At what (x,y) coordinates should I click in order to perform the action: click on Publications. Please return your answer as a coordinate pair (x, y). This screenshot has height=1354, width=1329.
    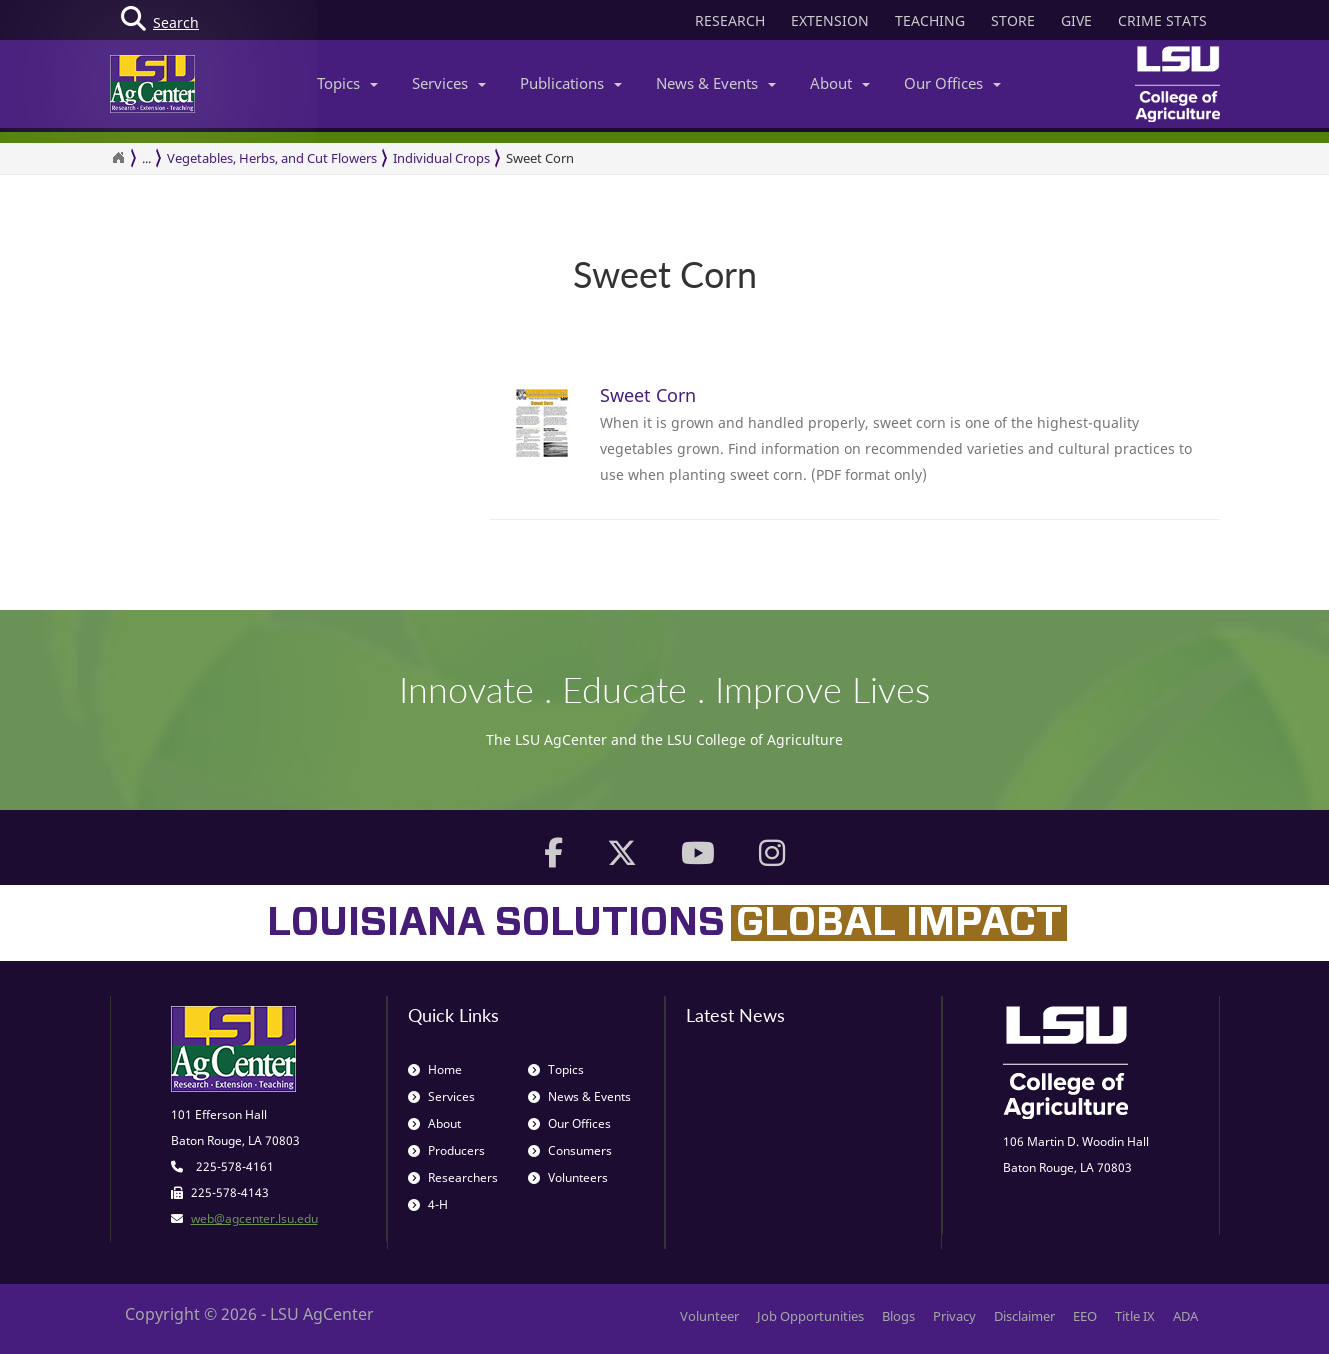
    Looking at the image, I should click on (571, 83).